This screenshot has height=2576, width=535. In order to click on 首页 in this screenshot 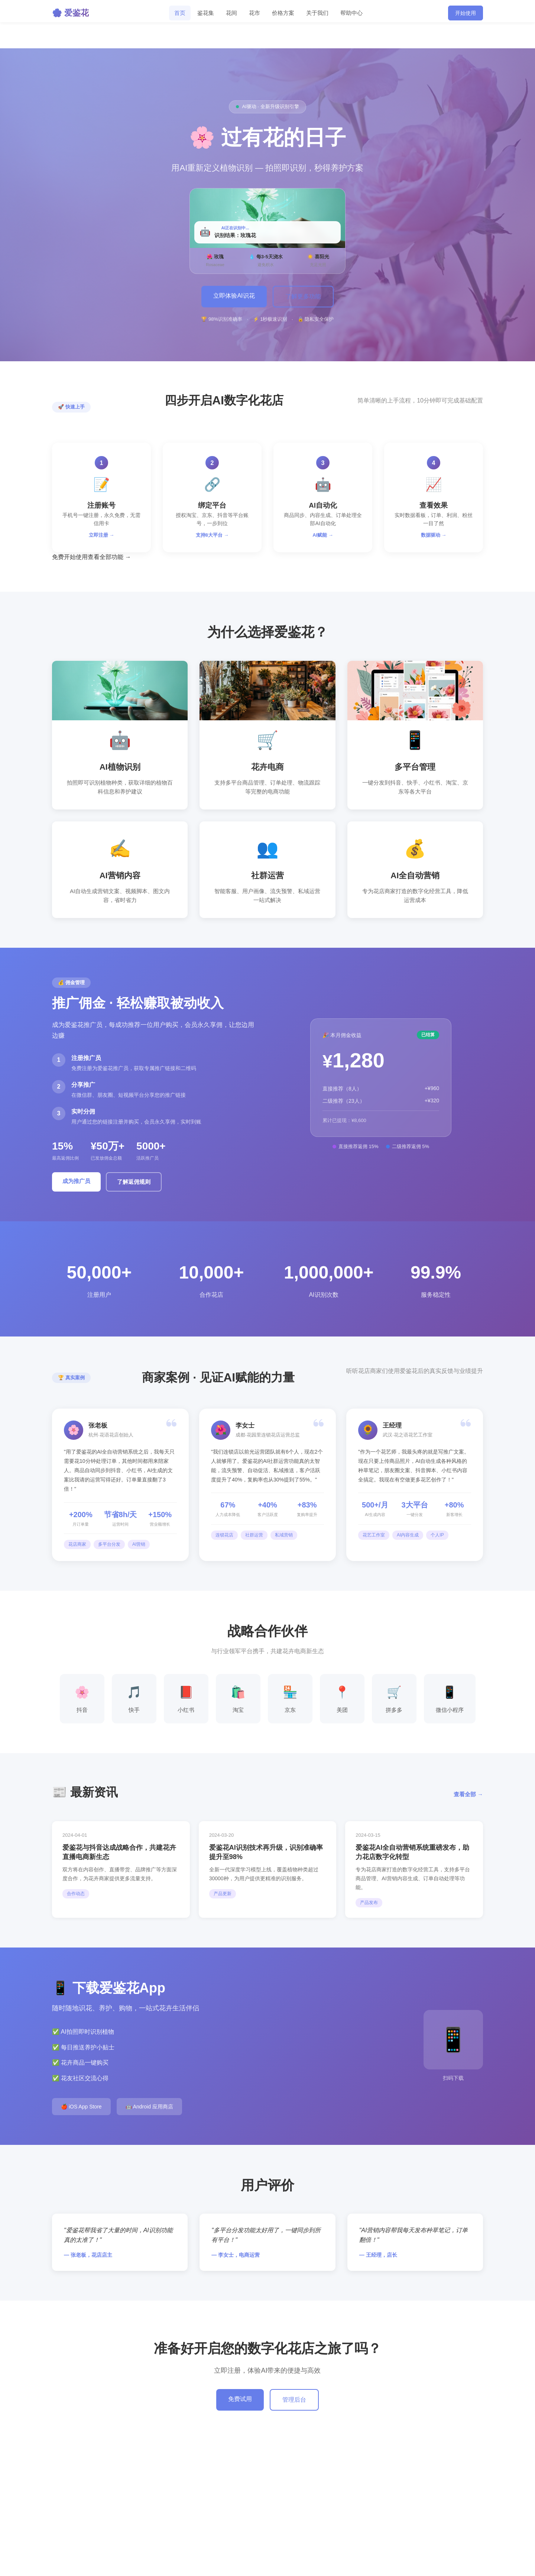, I will do `click(179, 13)`.